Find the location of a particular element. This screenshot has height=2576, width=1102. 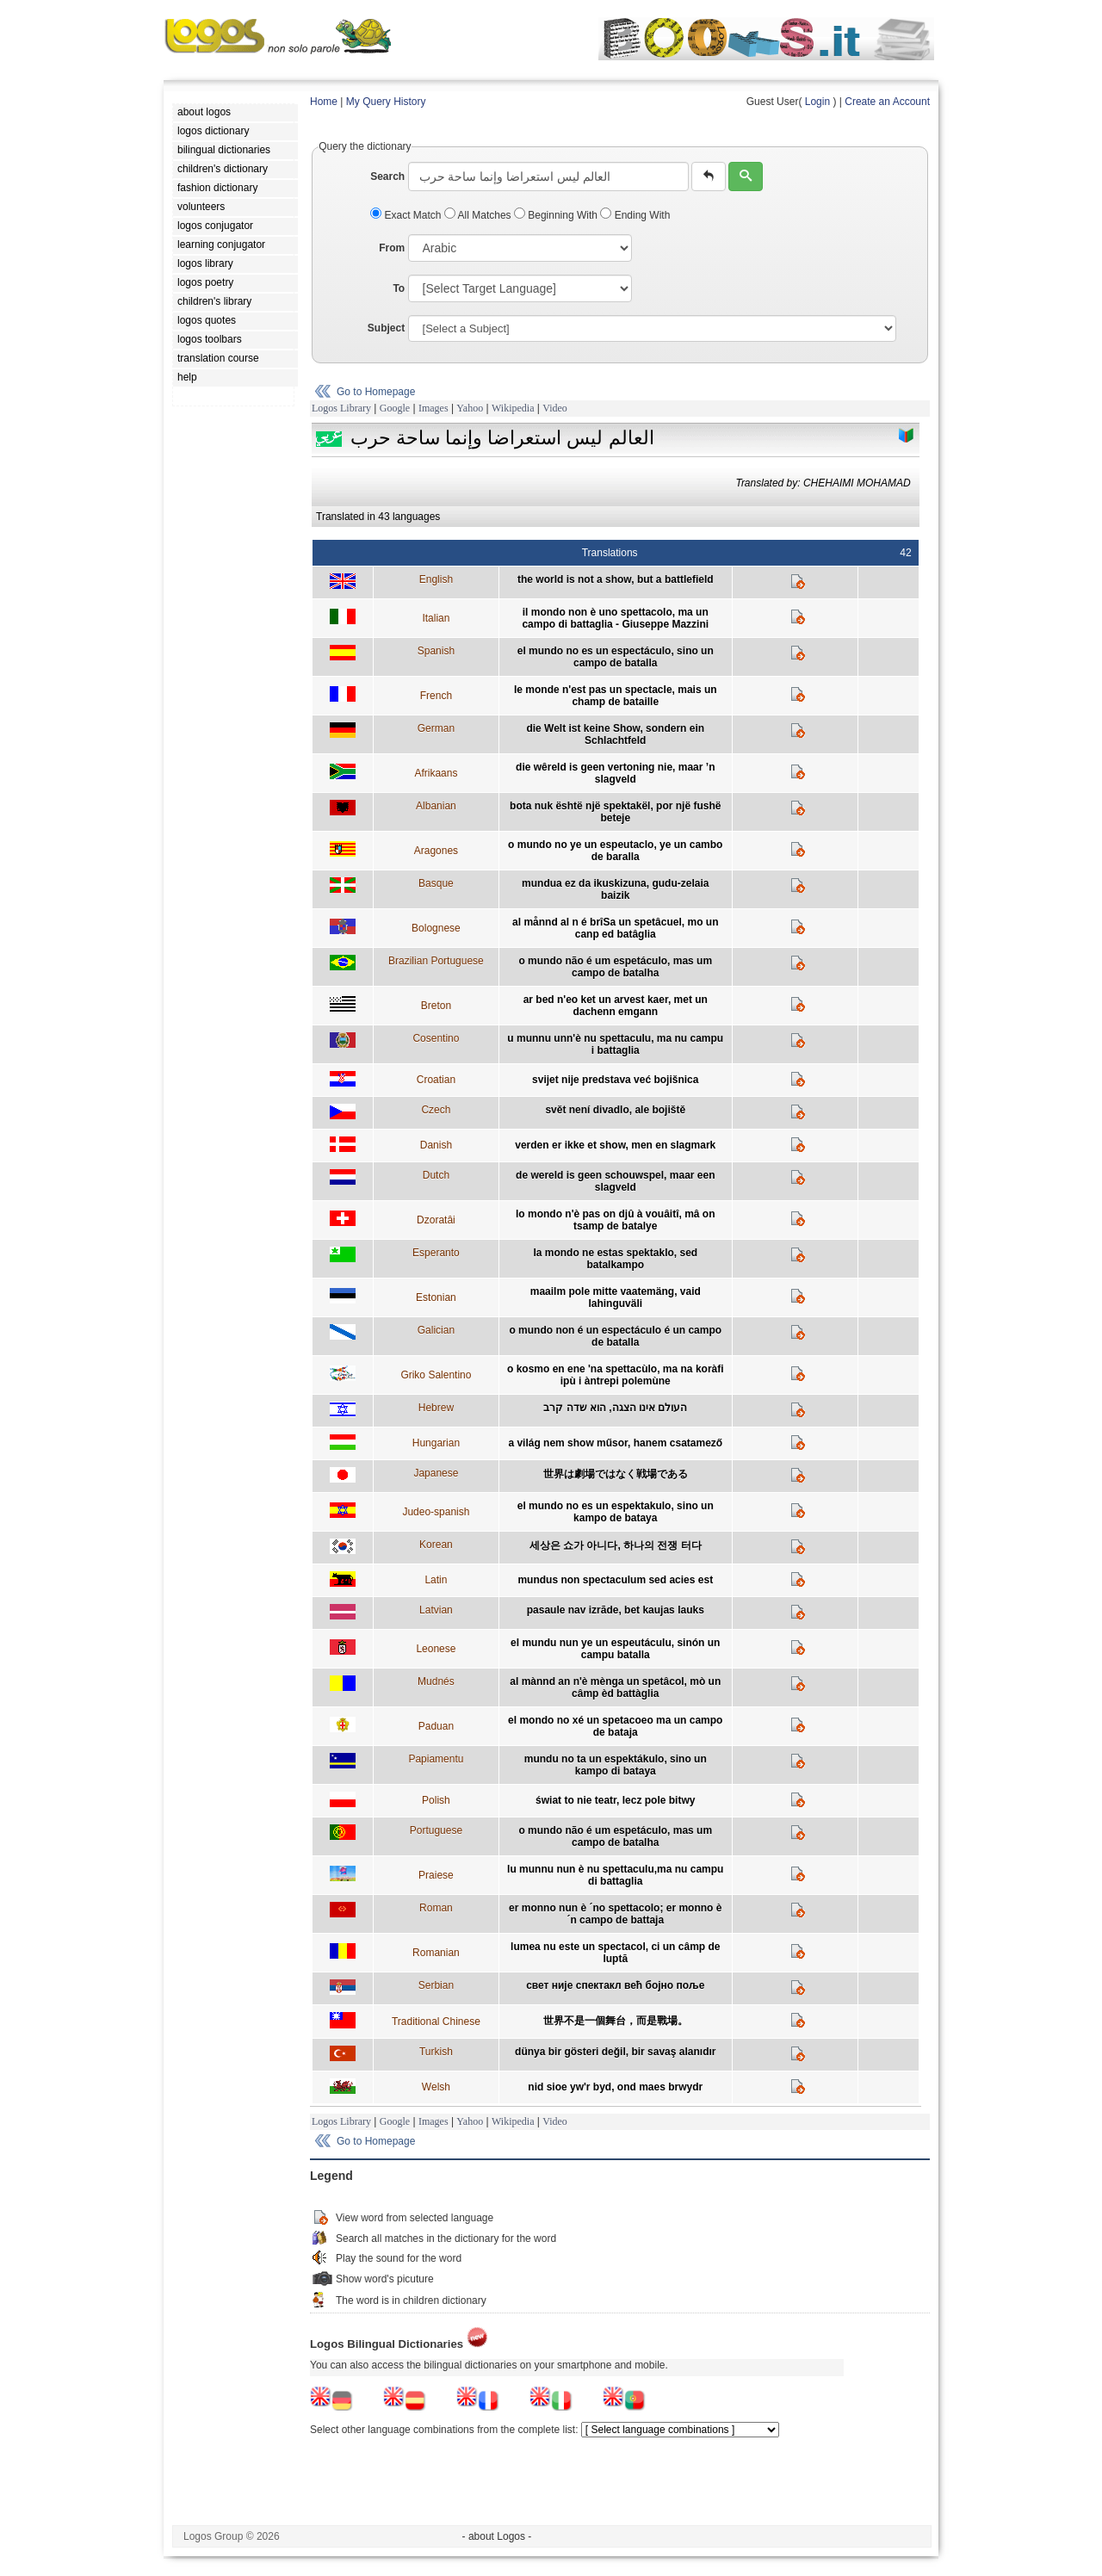

Basque is located at coordinates (436, 883).